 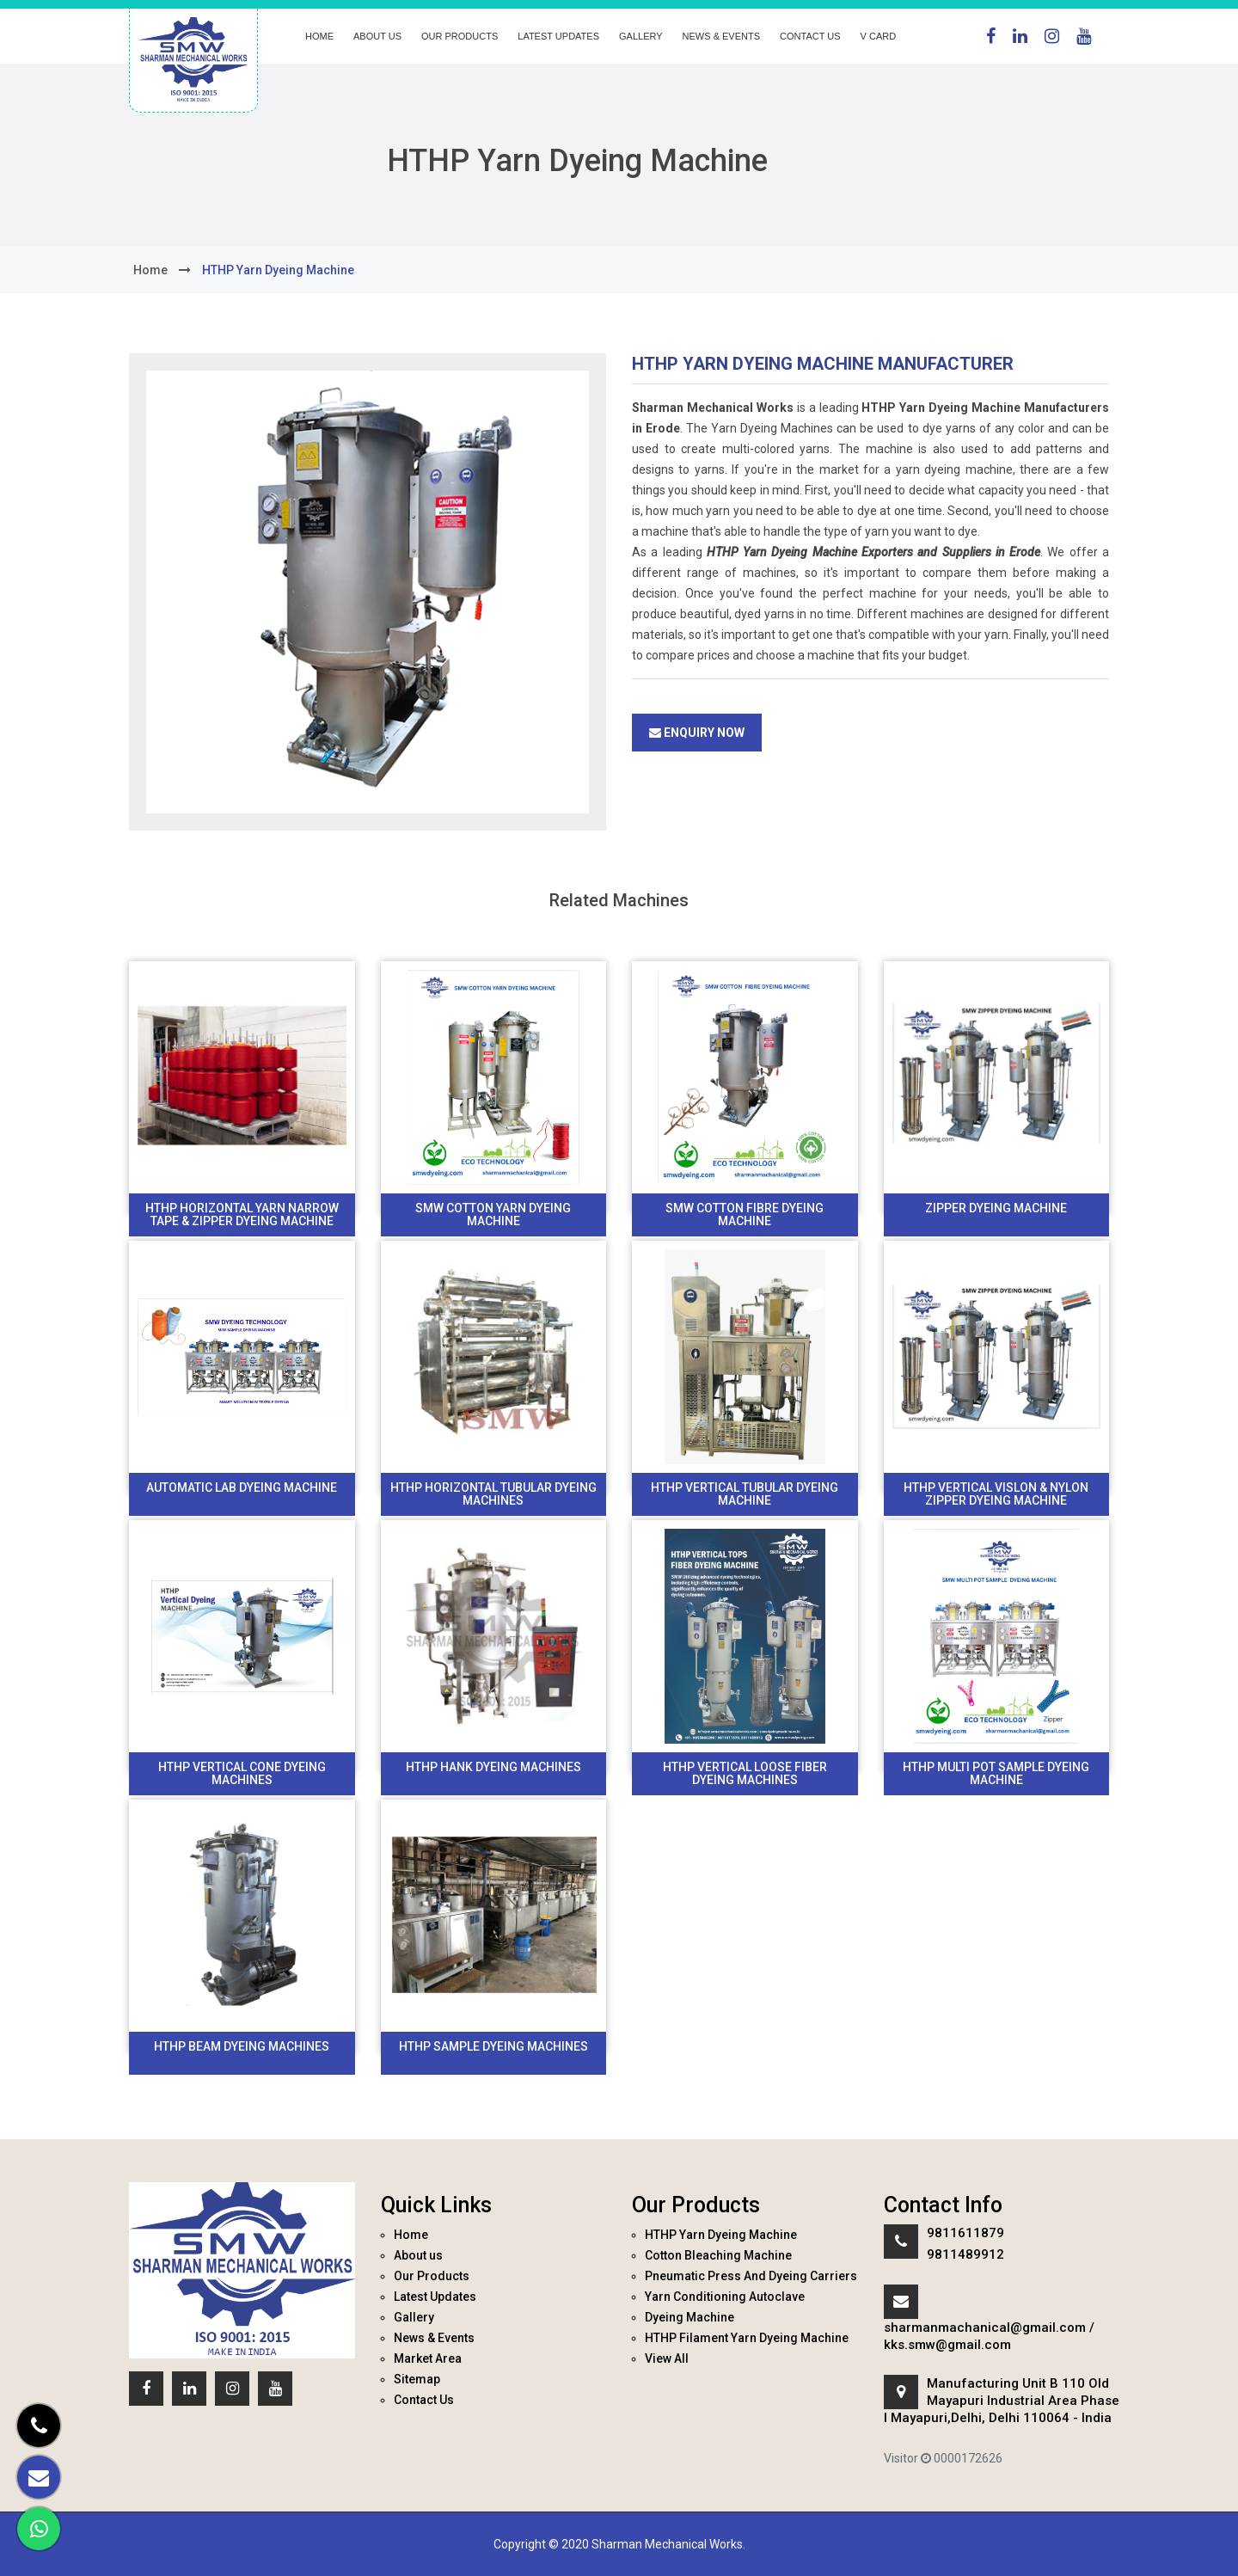 What do you see at coordinates (241, 2046) in the screenshot?
I see `HTHP Beam Dyeing Machines` at bounding box center [241, 2046].